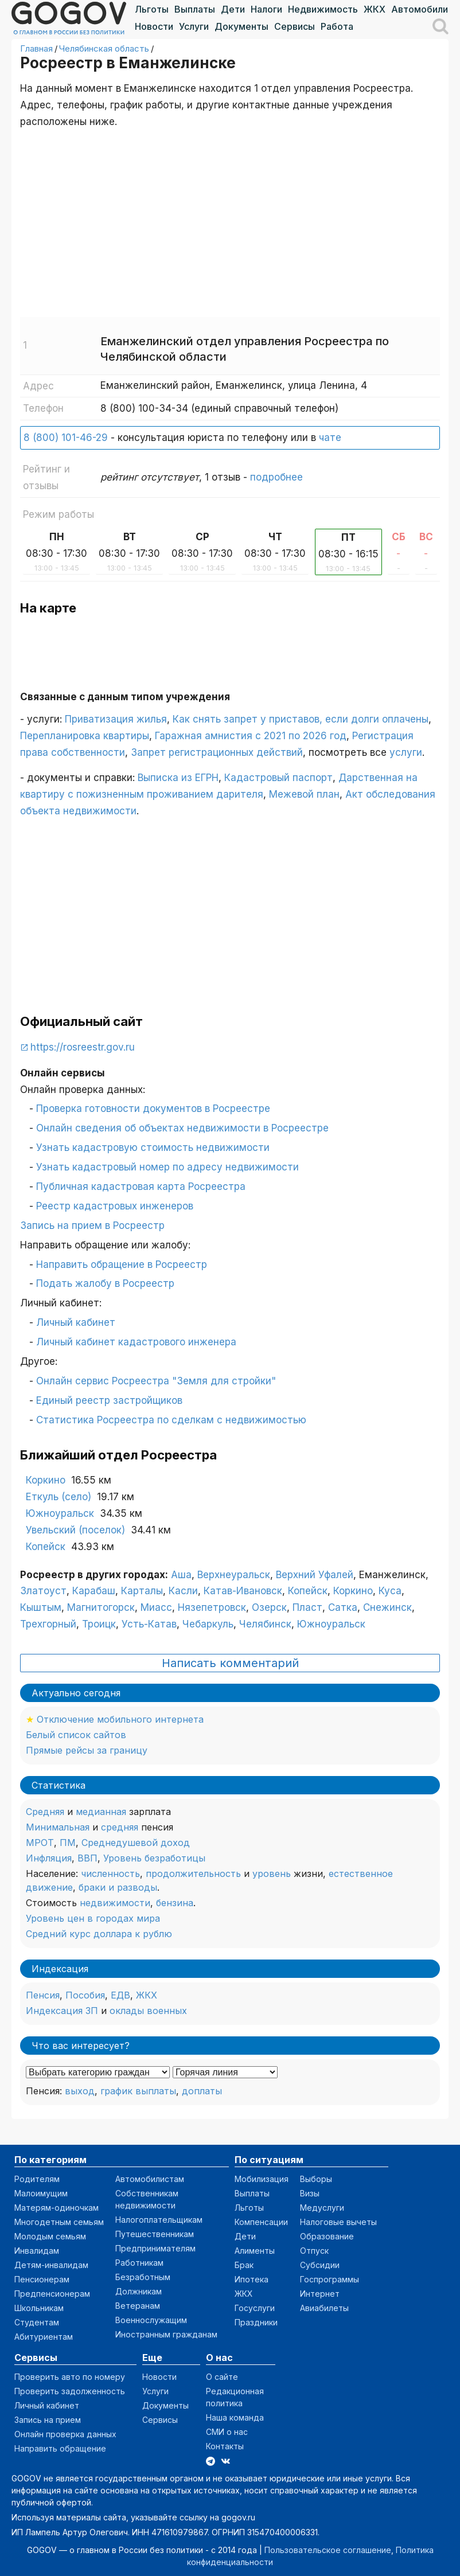  I want to click on Главная, so click(36, 48).